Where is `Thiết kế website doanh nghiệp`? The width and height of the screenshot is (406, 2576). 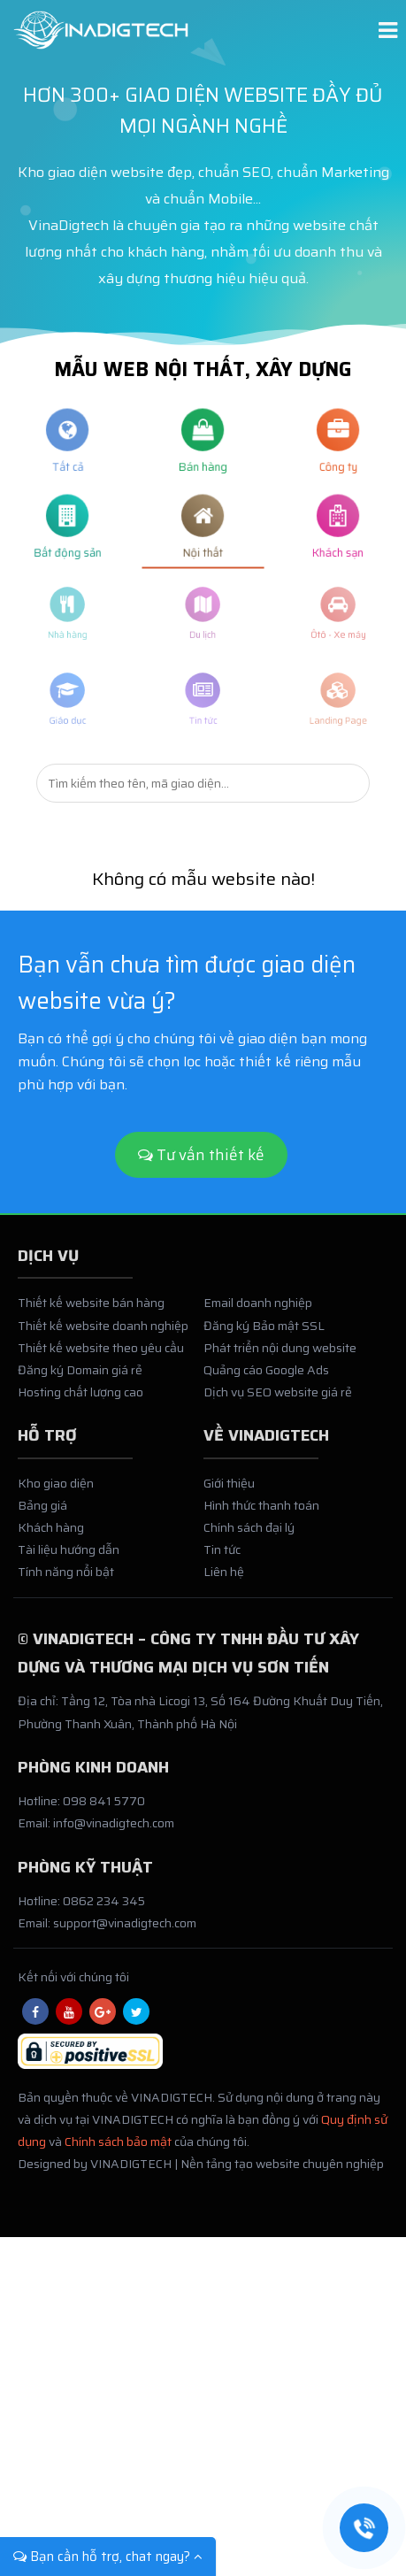 Thiết kế website doanh nghiệp is located at coordinates (103, 1336).